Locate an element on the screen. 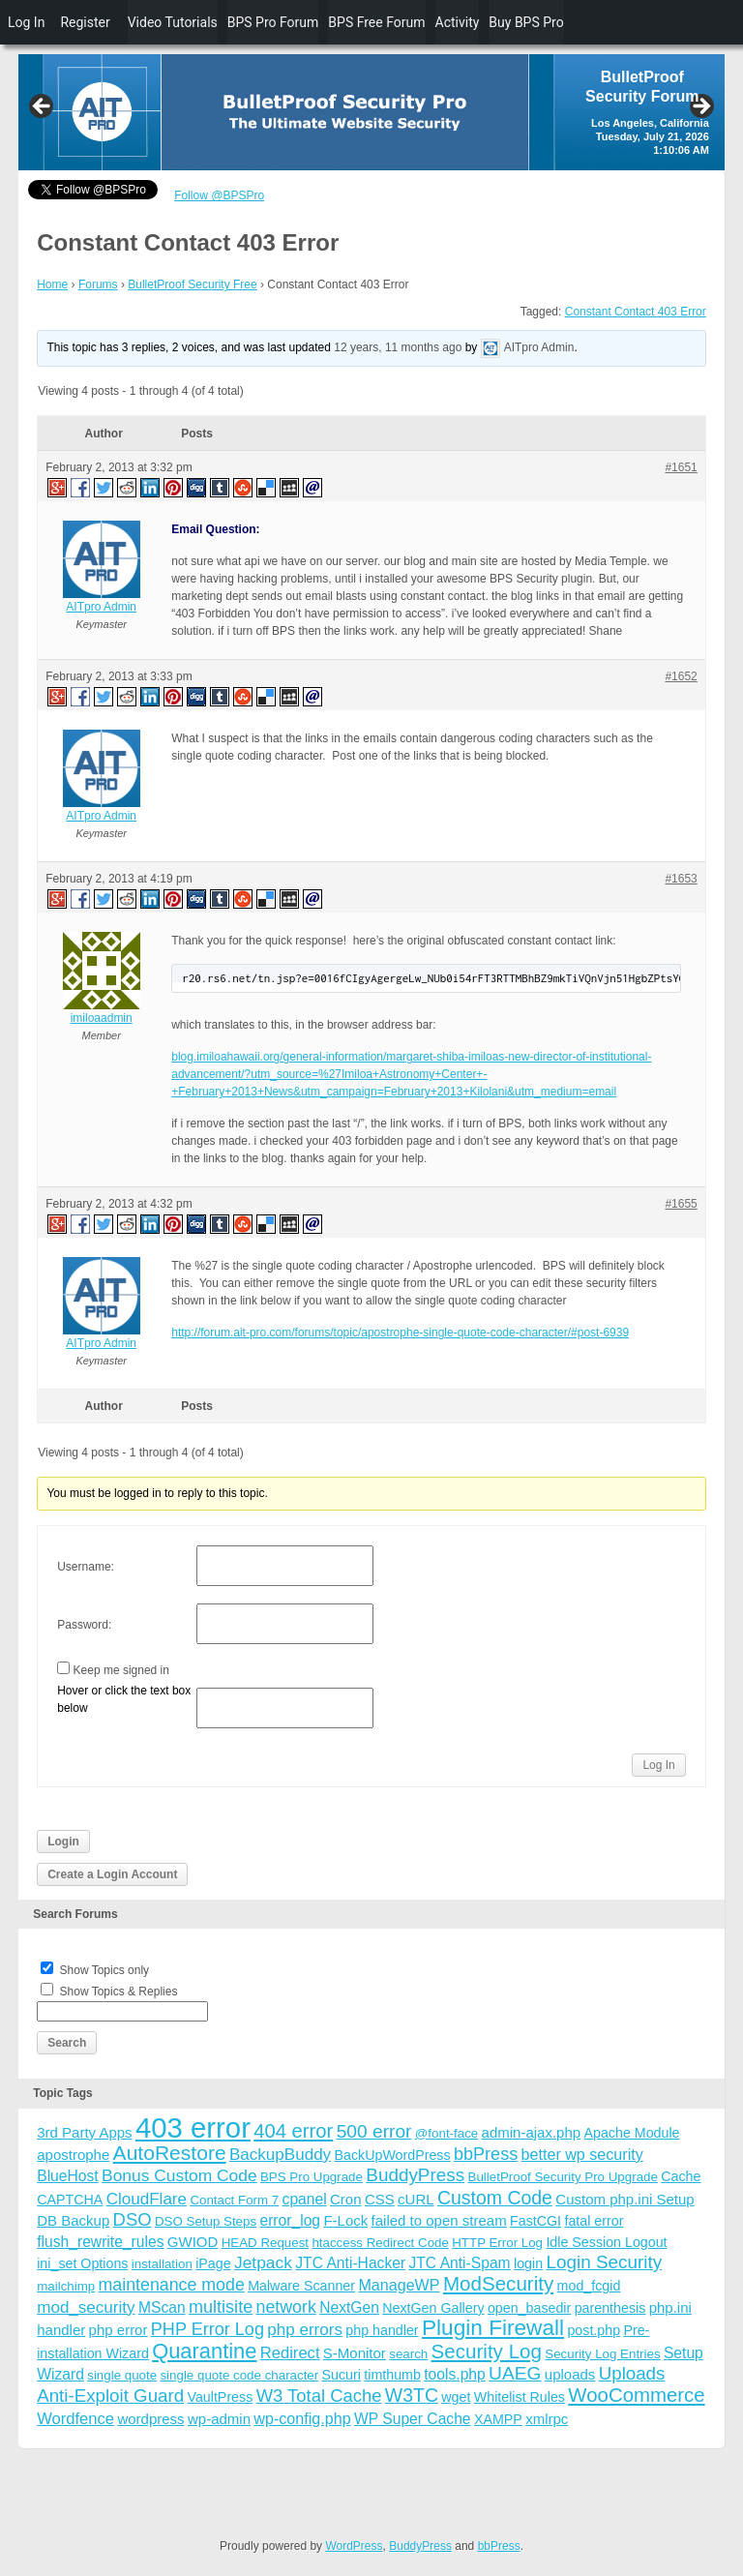 The image size is (743, 2576). single quote code character [single quote code character (3 items)] is located at coordinates (239, 2375).